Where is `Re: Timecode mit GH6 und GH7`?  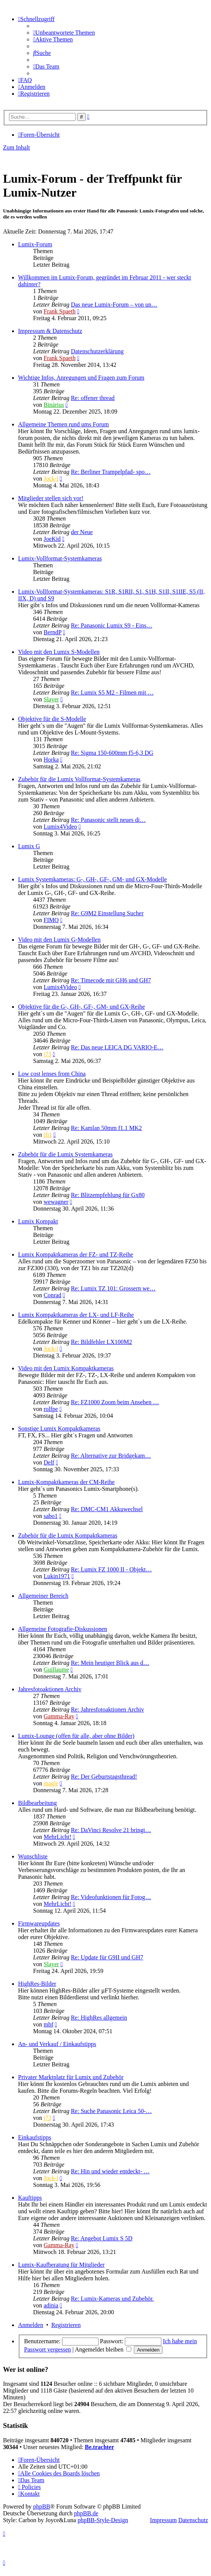 Re: Timecode mit GH6 und GH7 is located at coordinates (111, 980).